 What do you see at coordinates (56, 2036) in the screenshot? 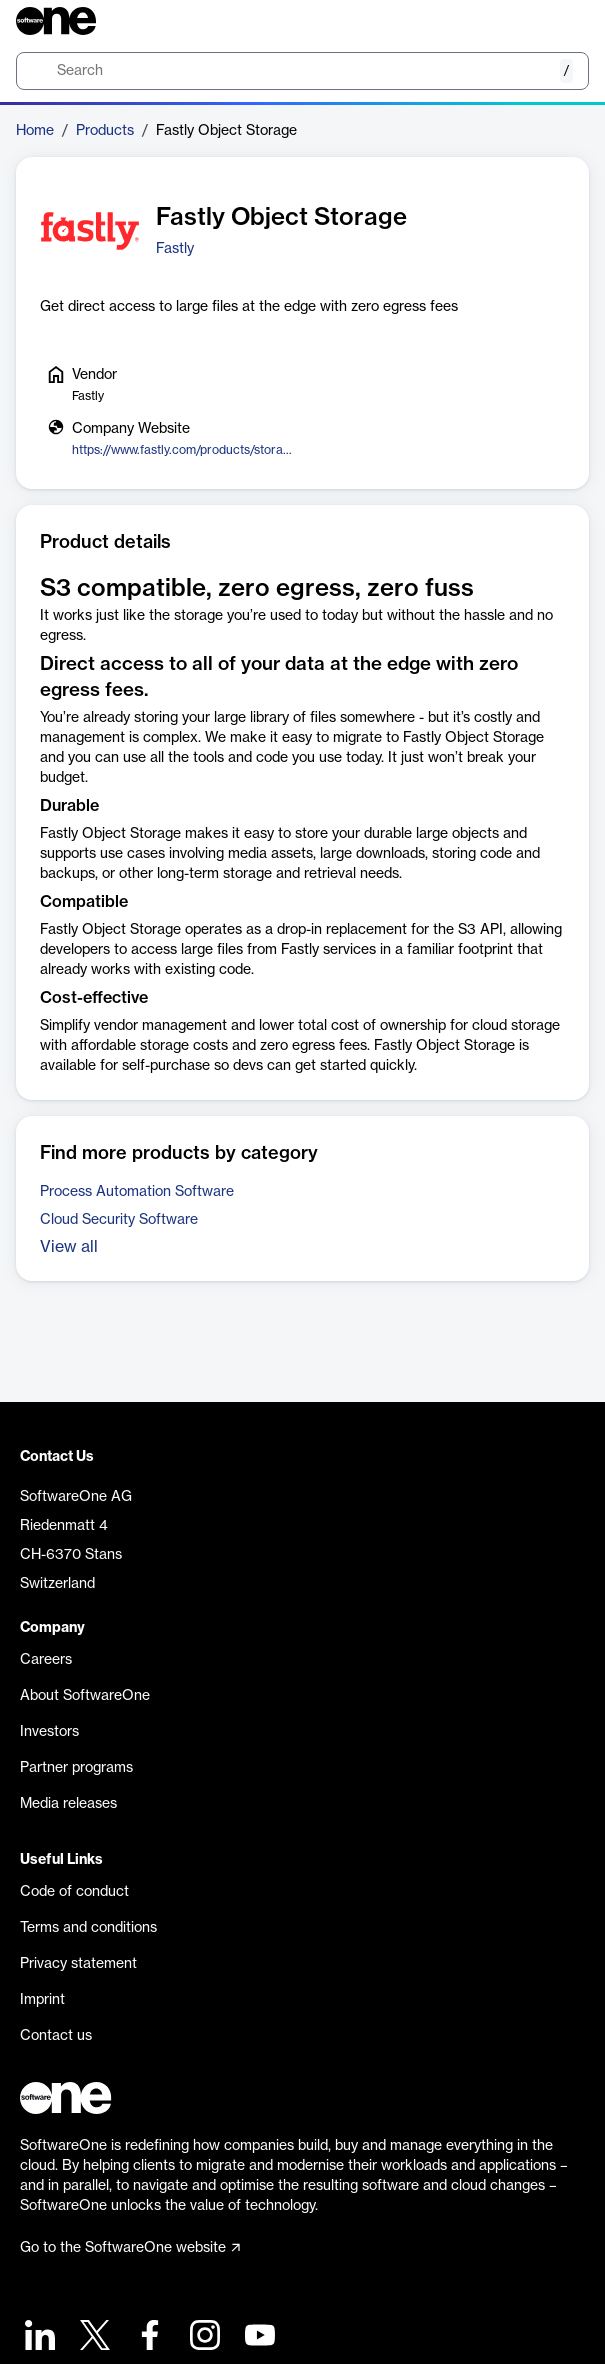
I see `Contact us` at bounding box center [56, 2036].